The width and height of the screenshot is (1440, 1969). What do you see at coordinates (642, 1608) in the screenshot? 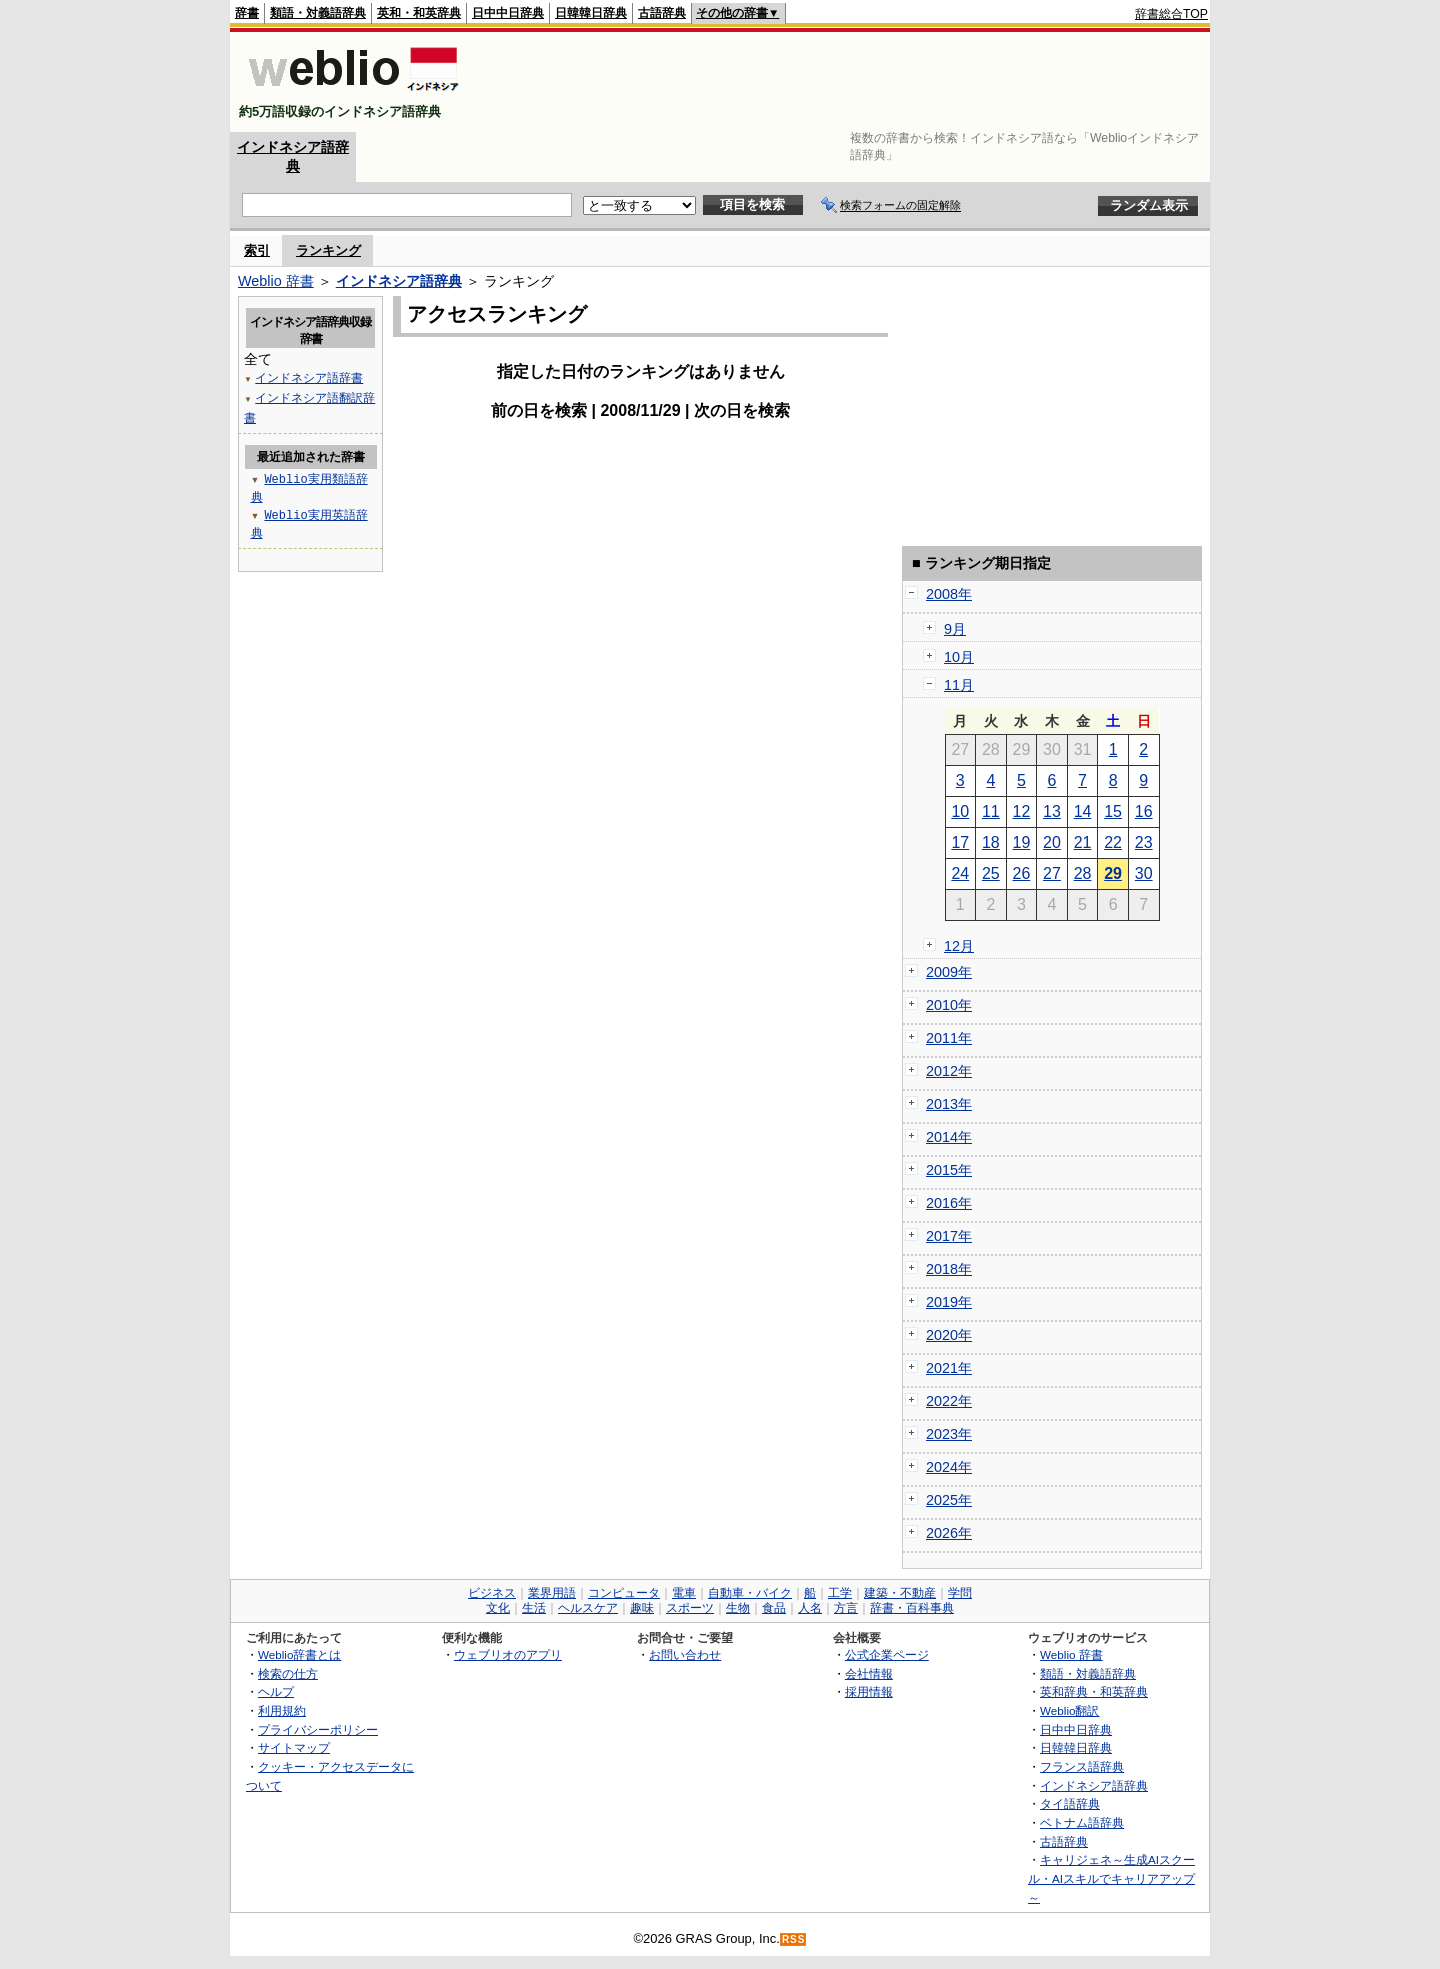
I see `趣味` at bounding box center [642, 1608].